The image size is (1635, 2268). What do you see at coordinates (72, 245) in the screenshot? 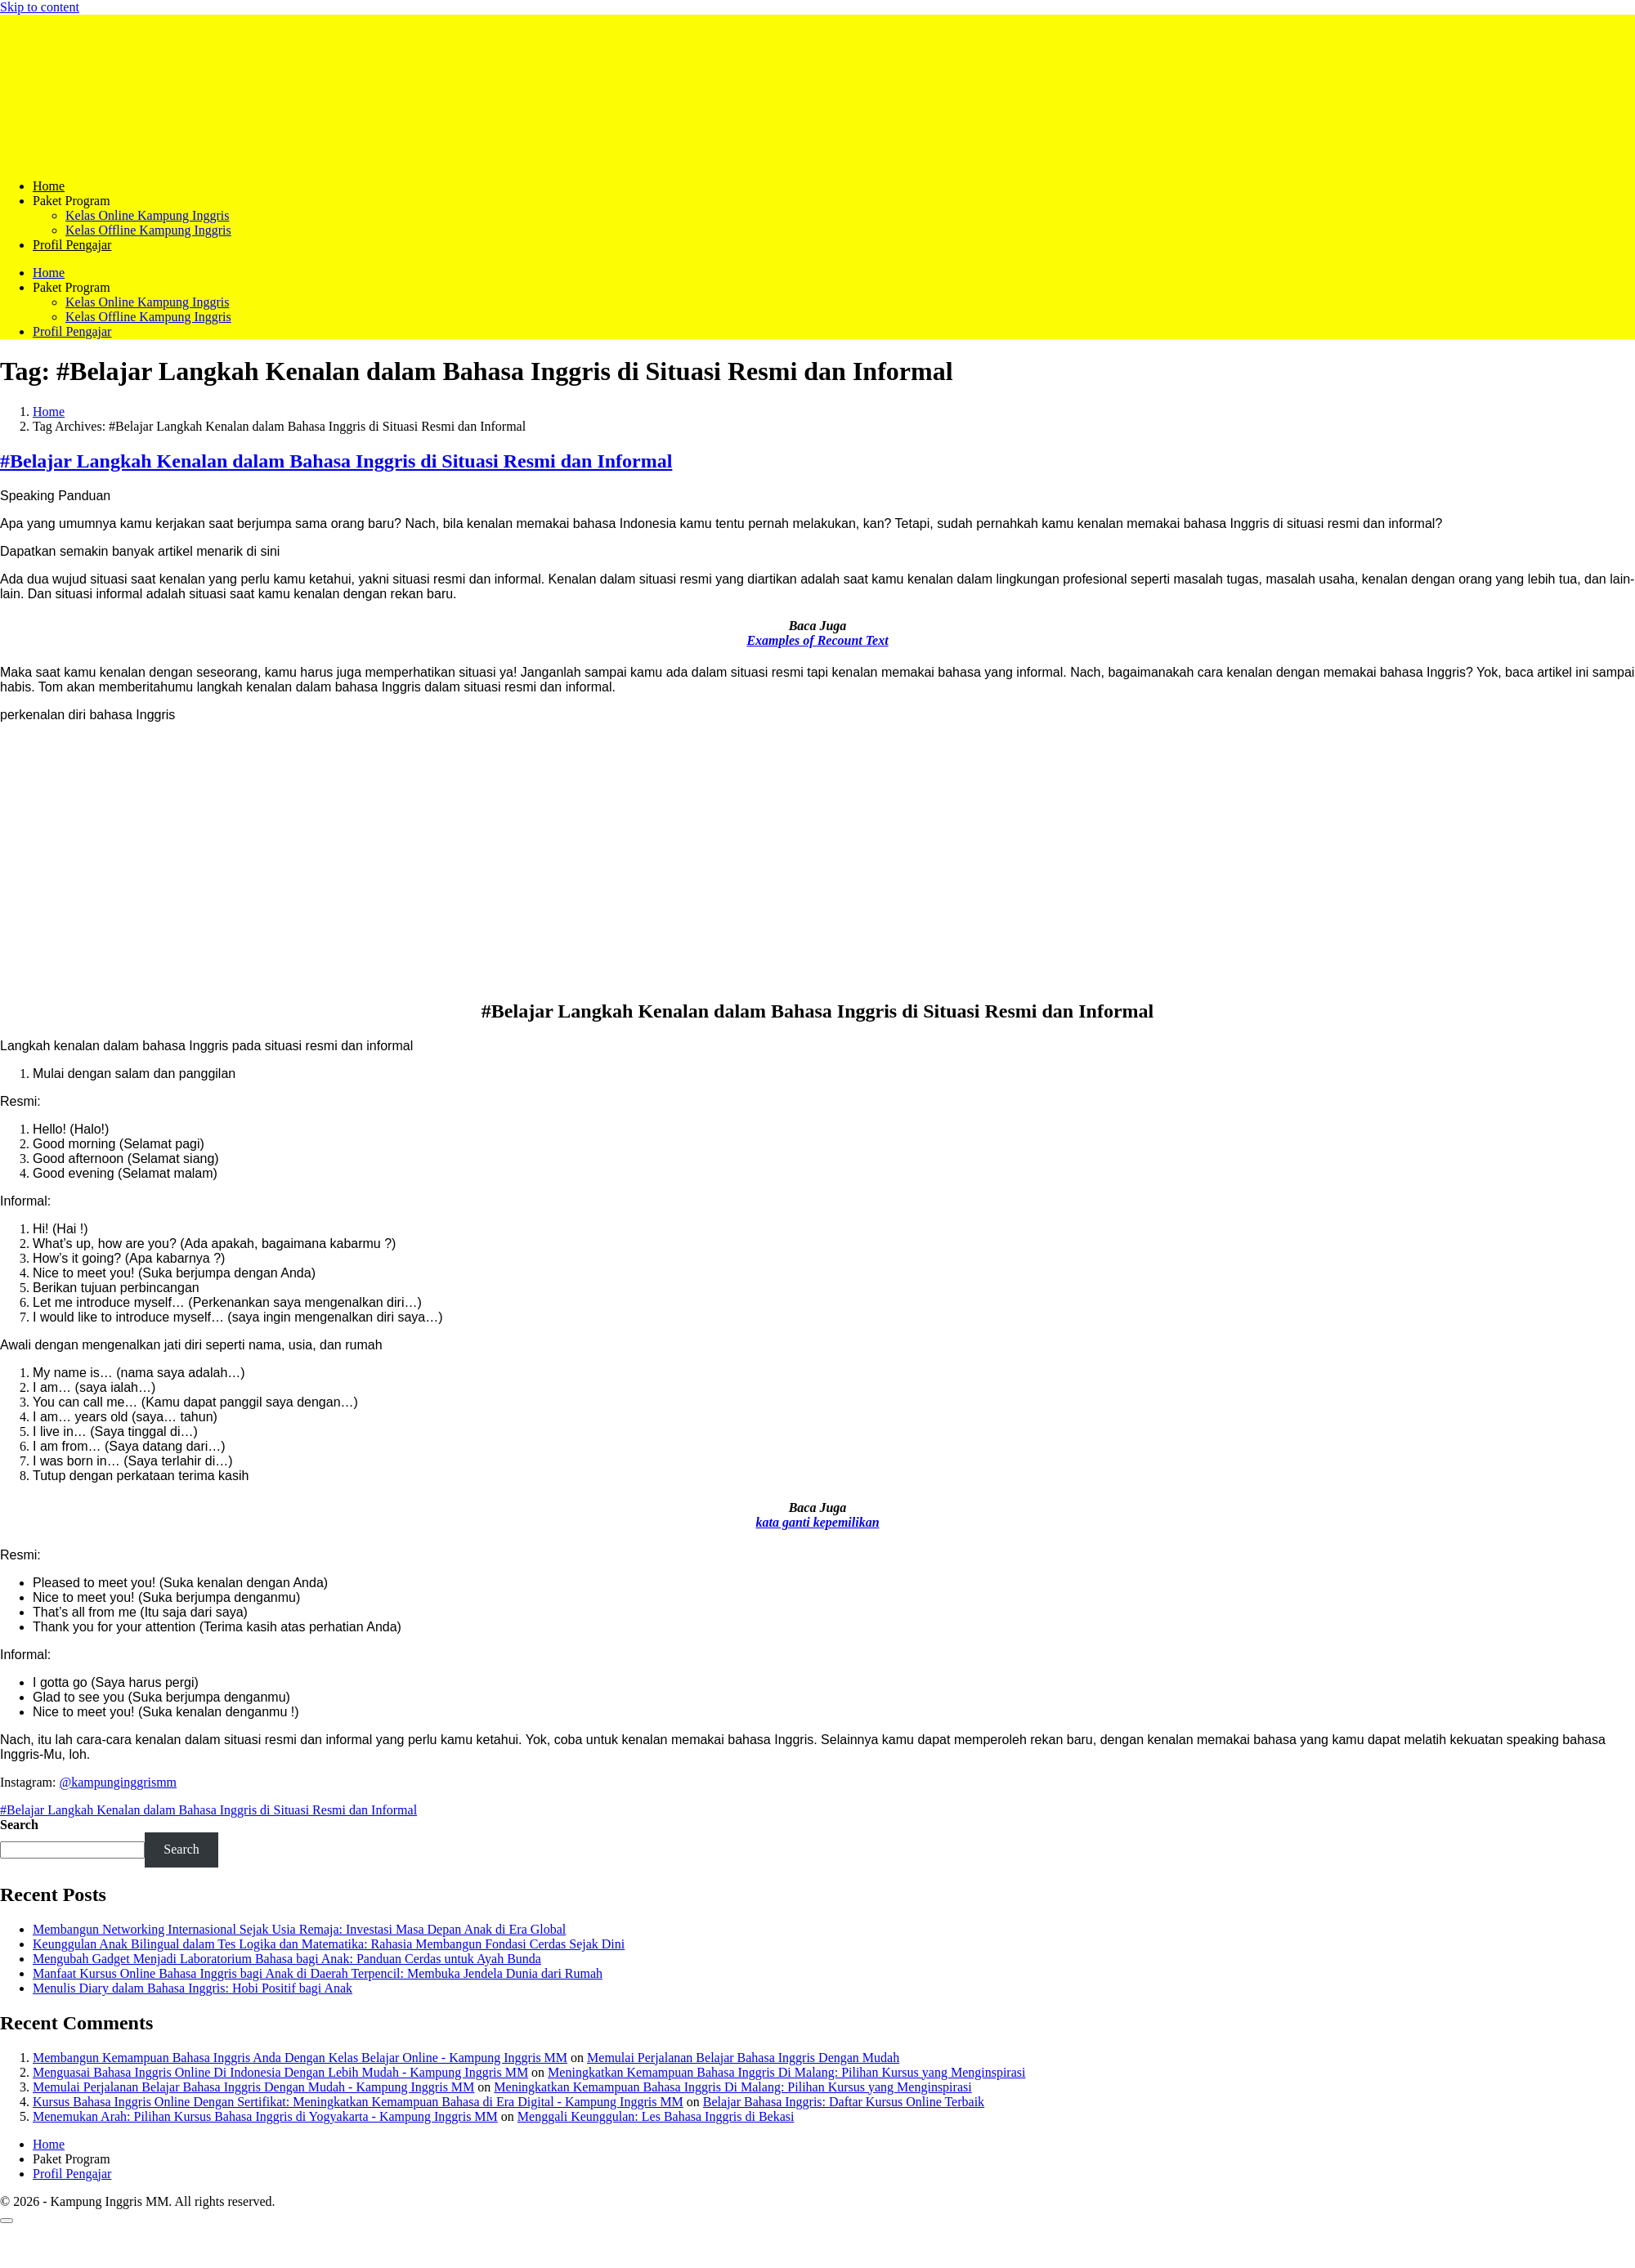
I see `Profil Pengajar` at bounding box center [72, 245].